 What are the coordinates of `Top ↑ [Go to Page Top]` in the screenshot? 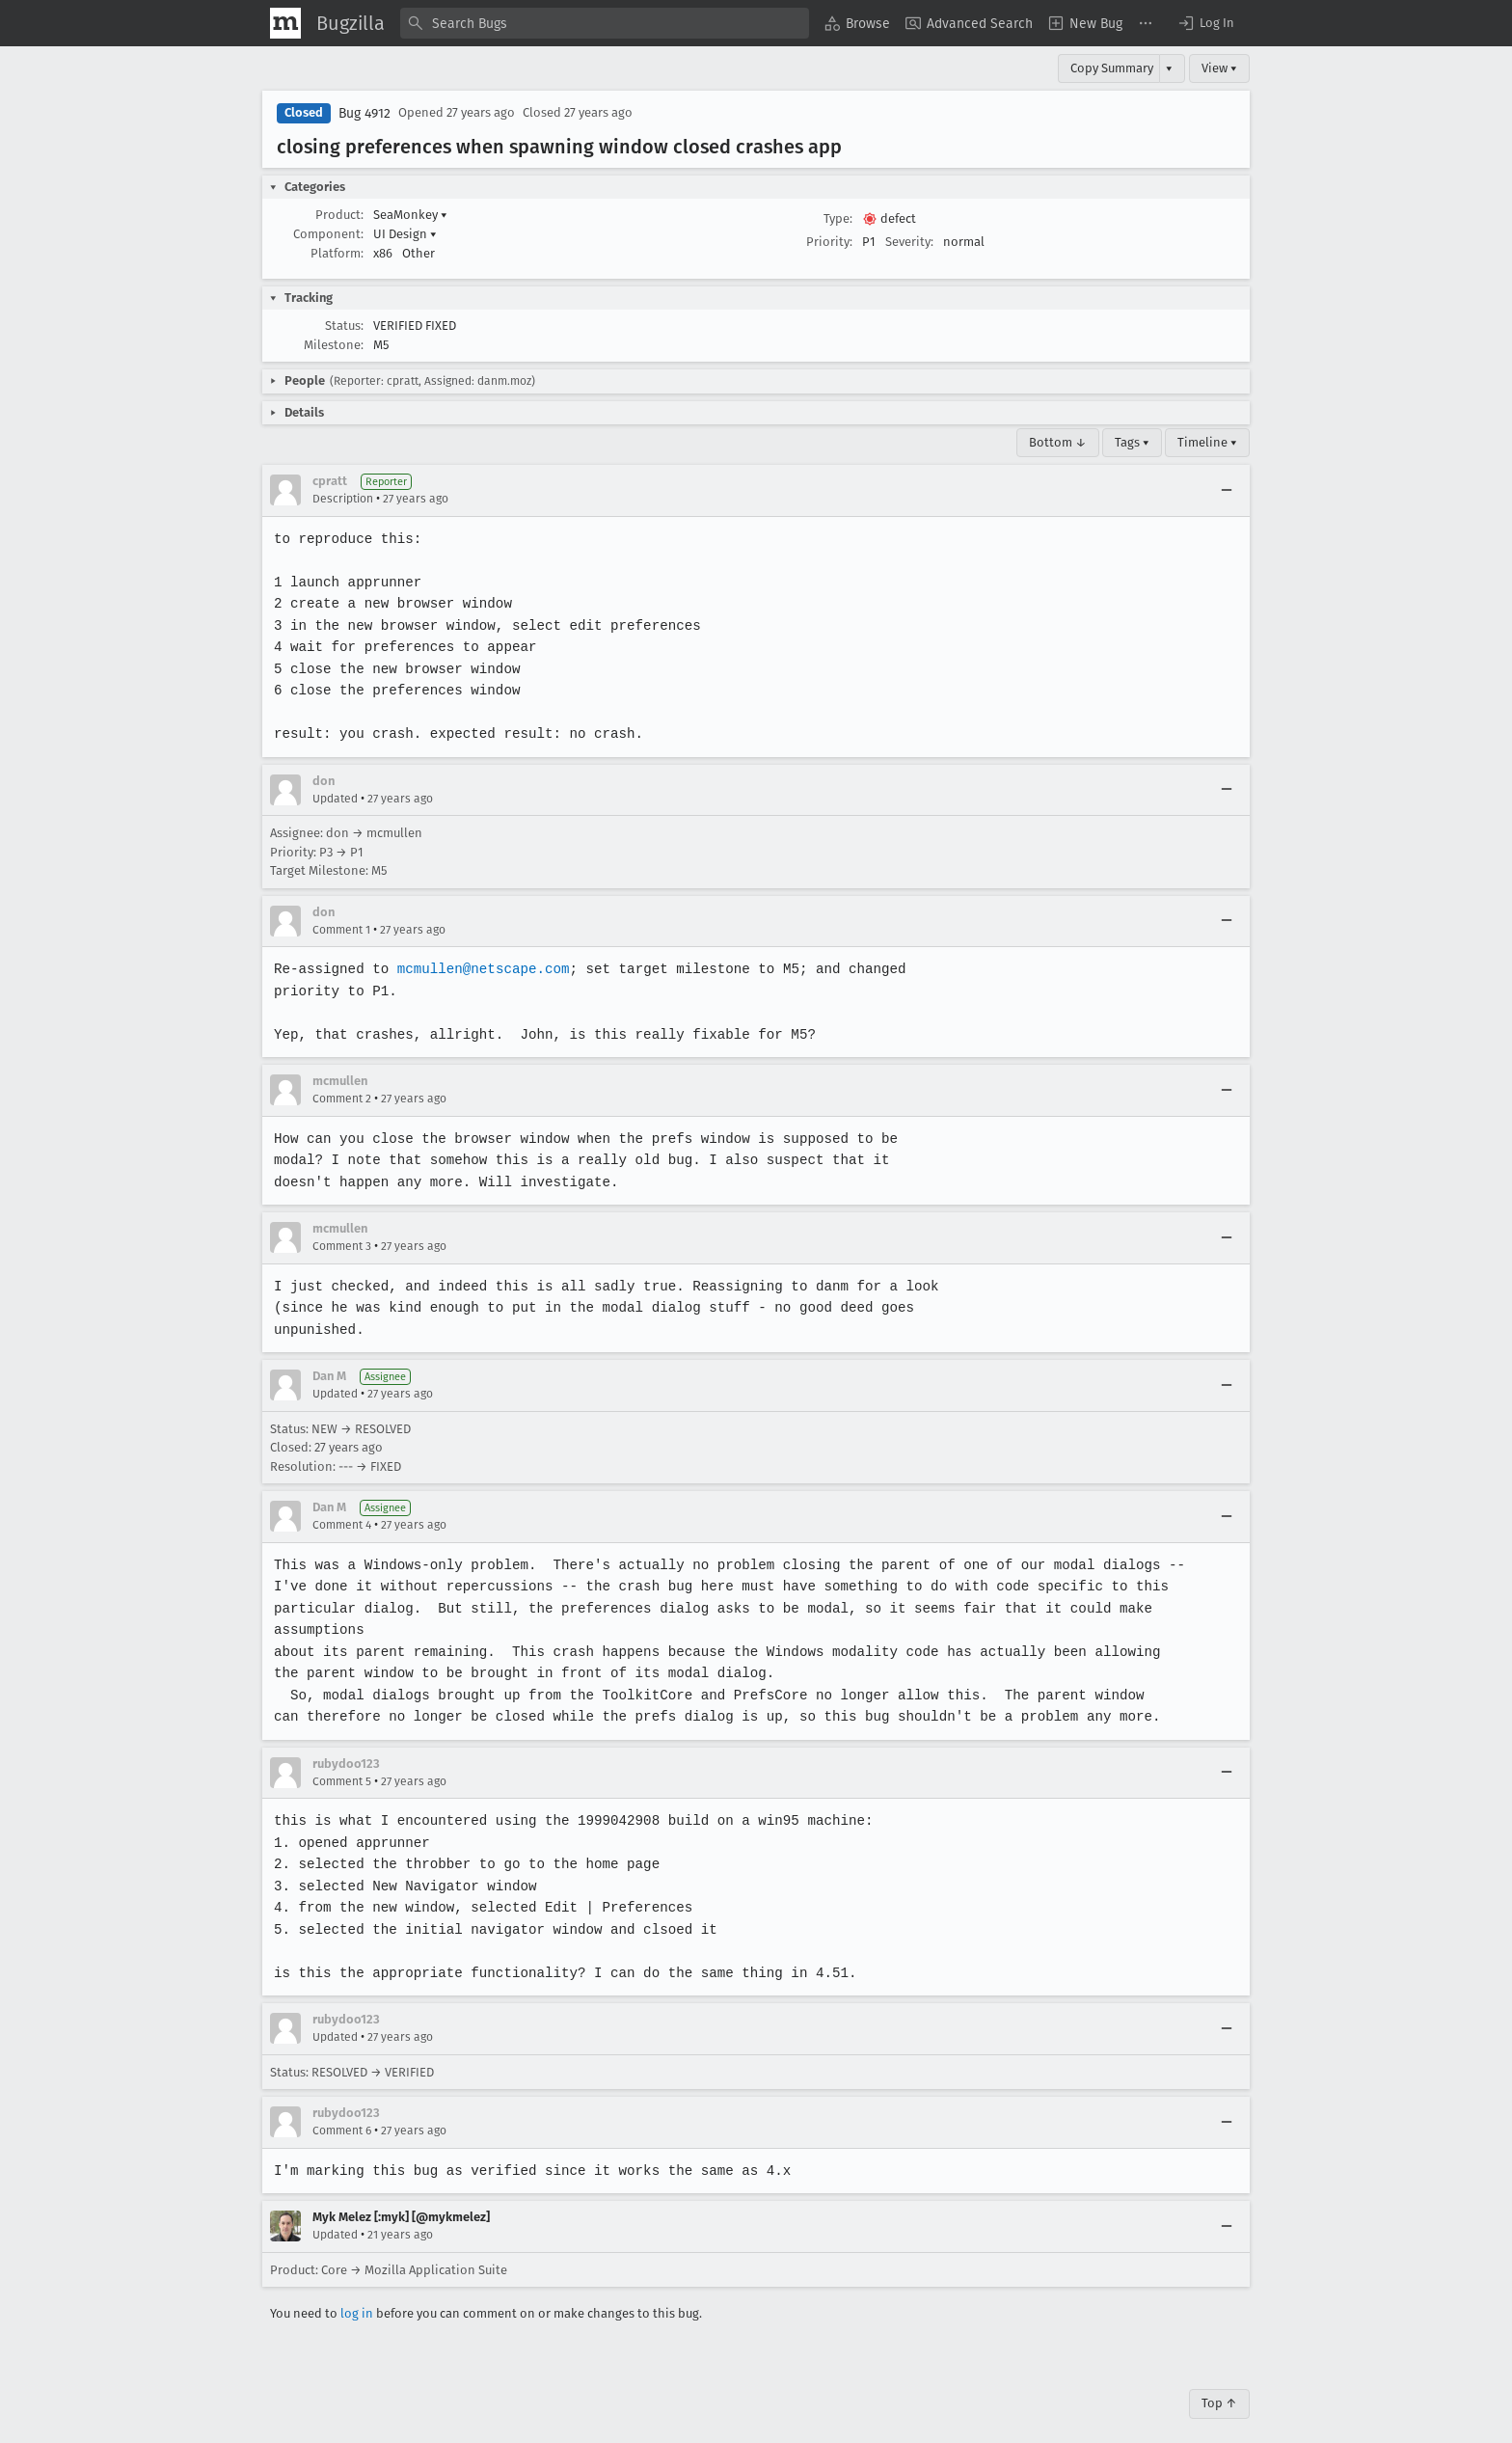 It's located at (1219, 2382).